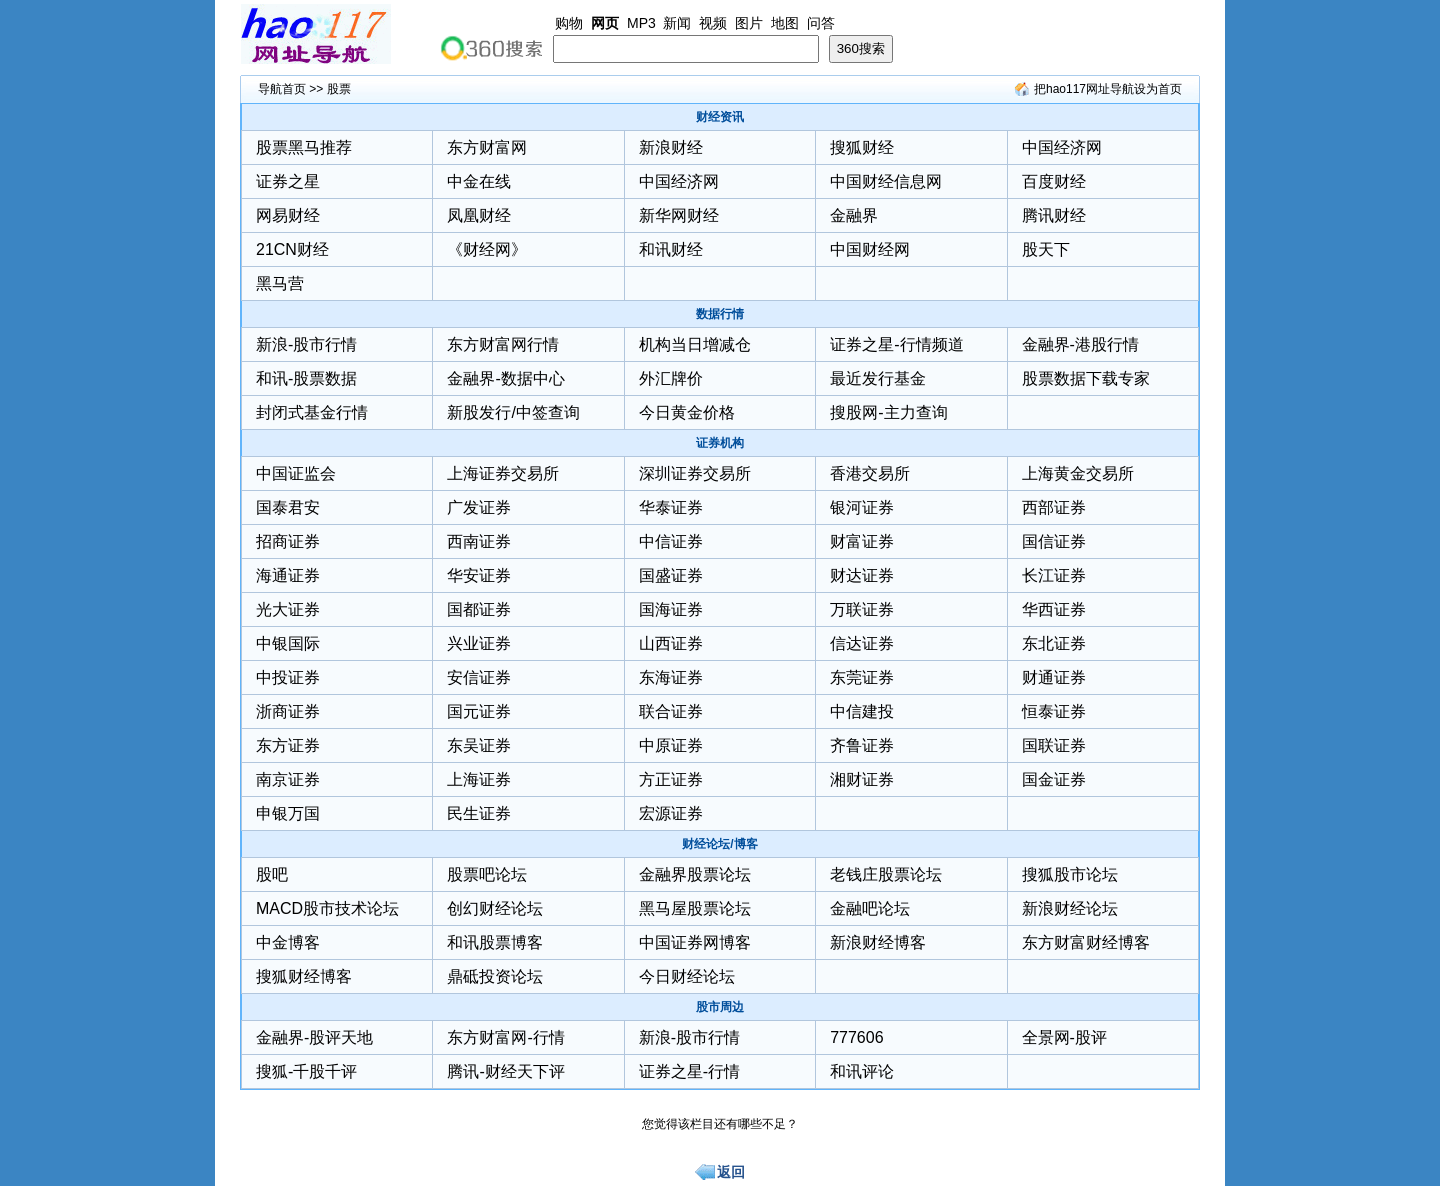 This screenshot has height=1186, width=1440. Describe the element at coordinates (671, 147) in the screenshot. I see `新浪财经` at that location.